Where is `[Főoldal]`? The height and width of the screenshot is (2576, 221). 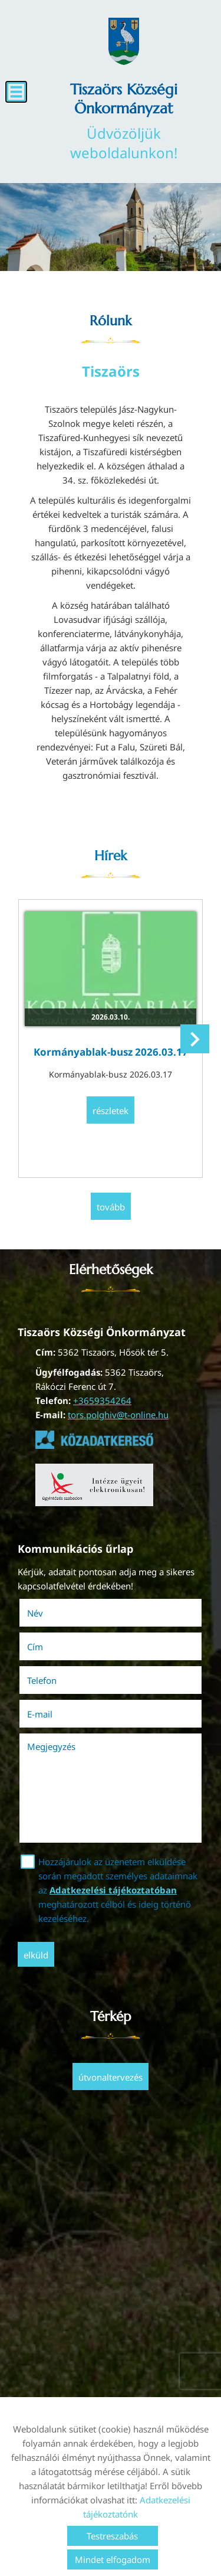
[Főoldal] is located at coordinates (123, 41).